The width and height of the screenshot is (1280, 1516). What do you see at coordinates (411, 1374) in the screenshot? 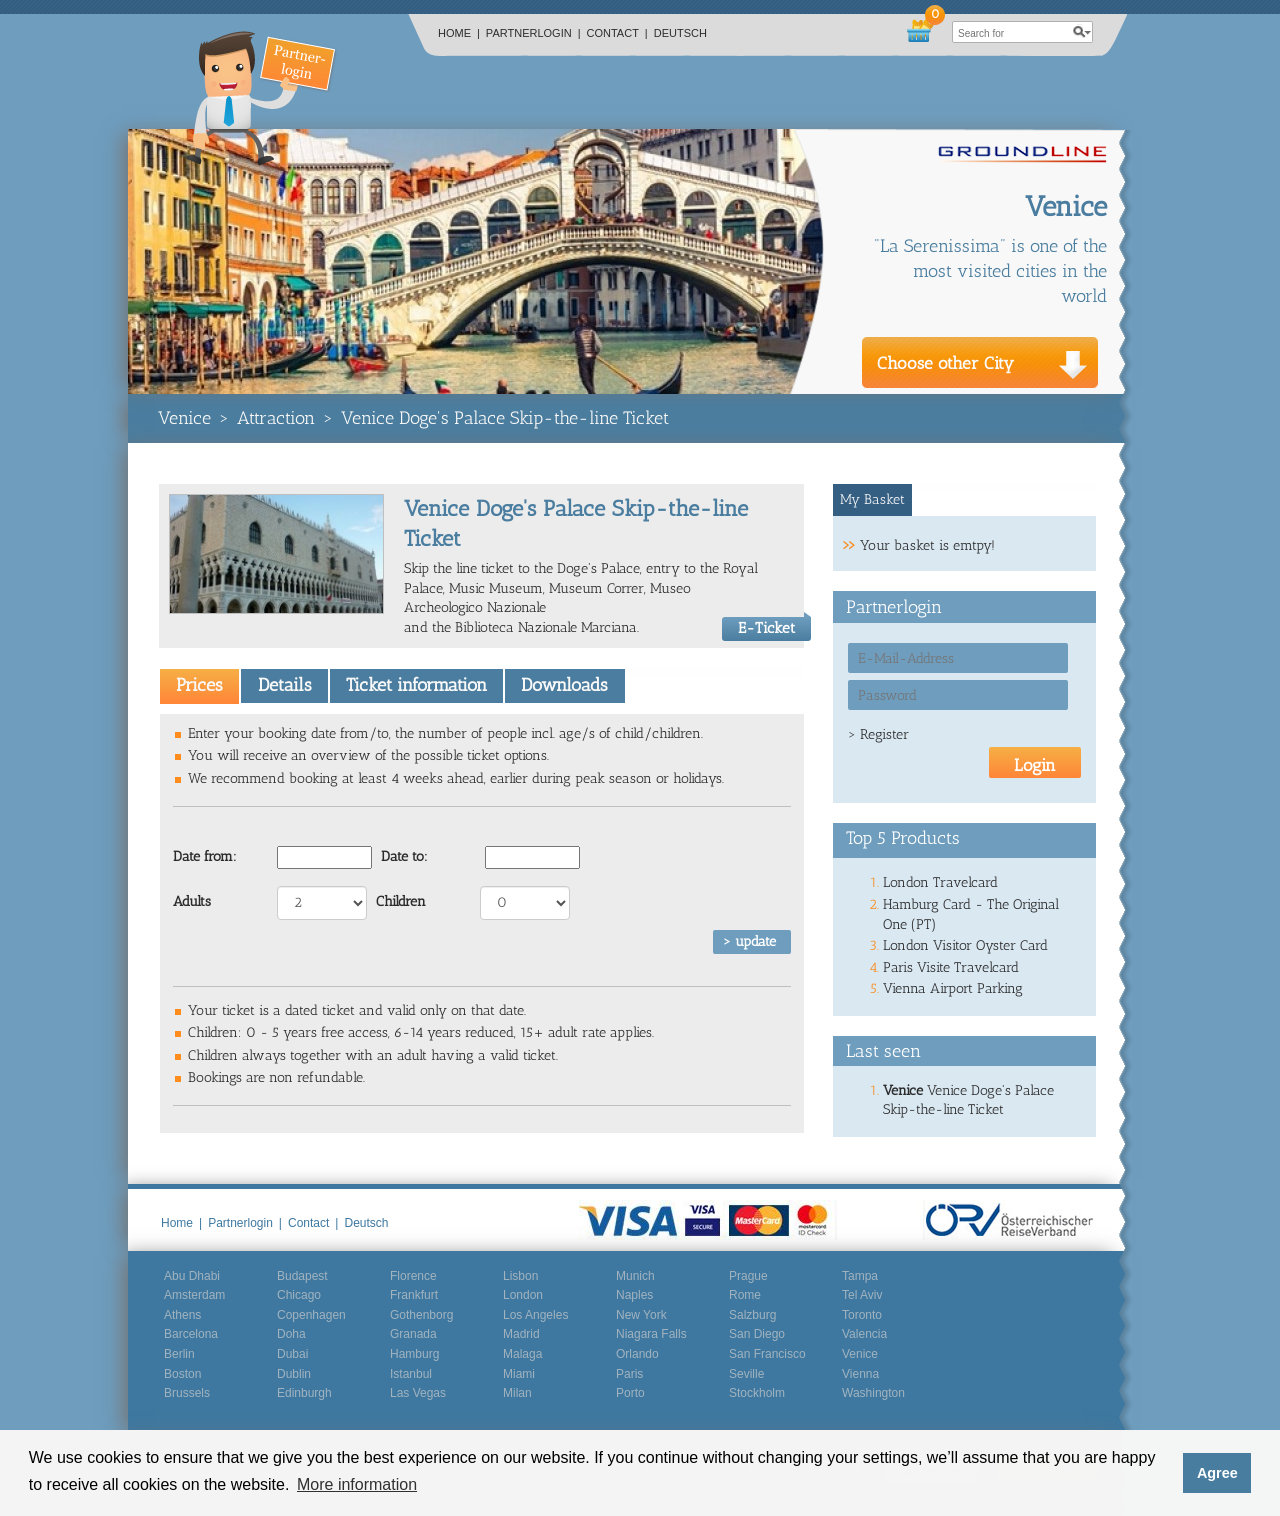
I see `Istanbul` at bounding box center [411, 1374].